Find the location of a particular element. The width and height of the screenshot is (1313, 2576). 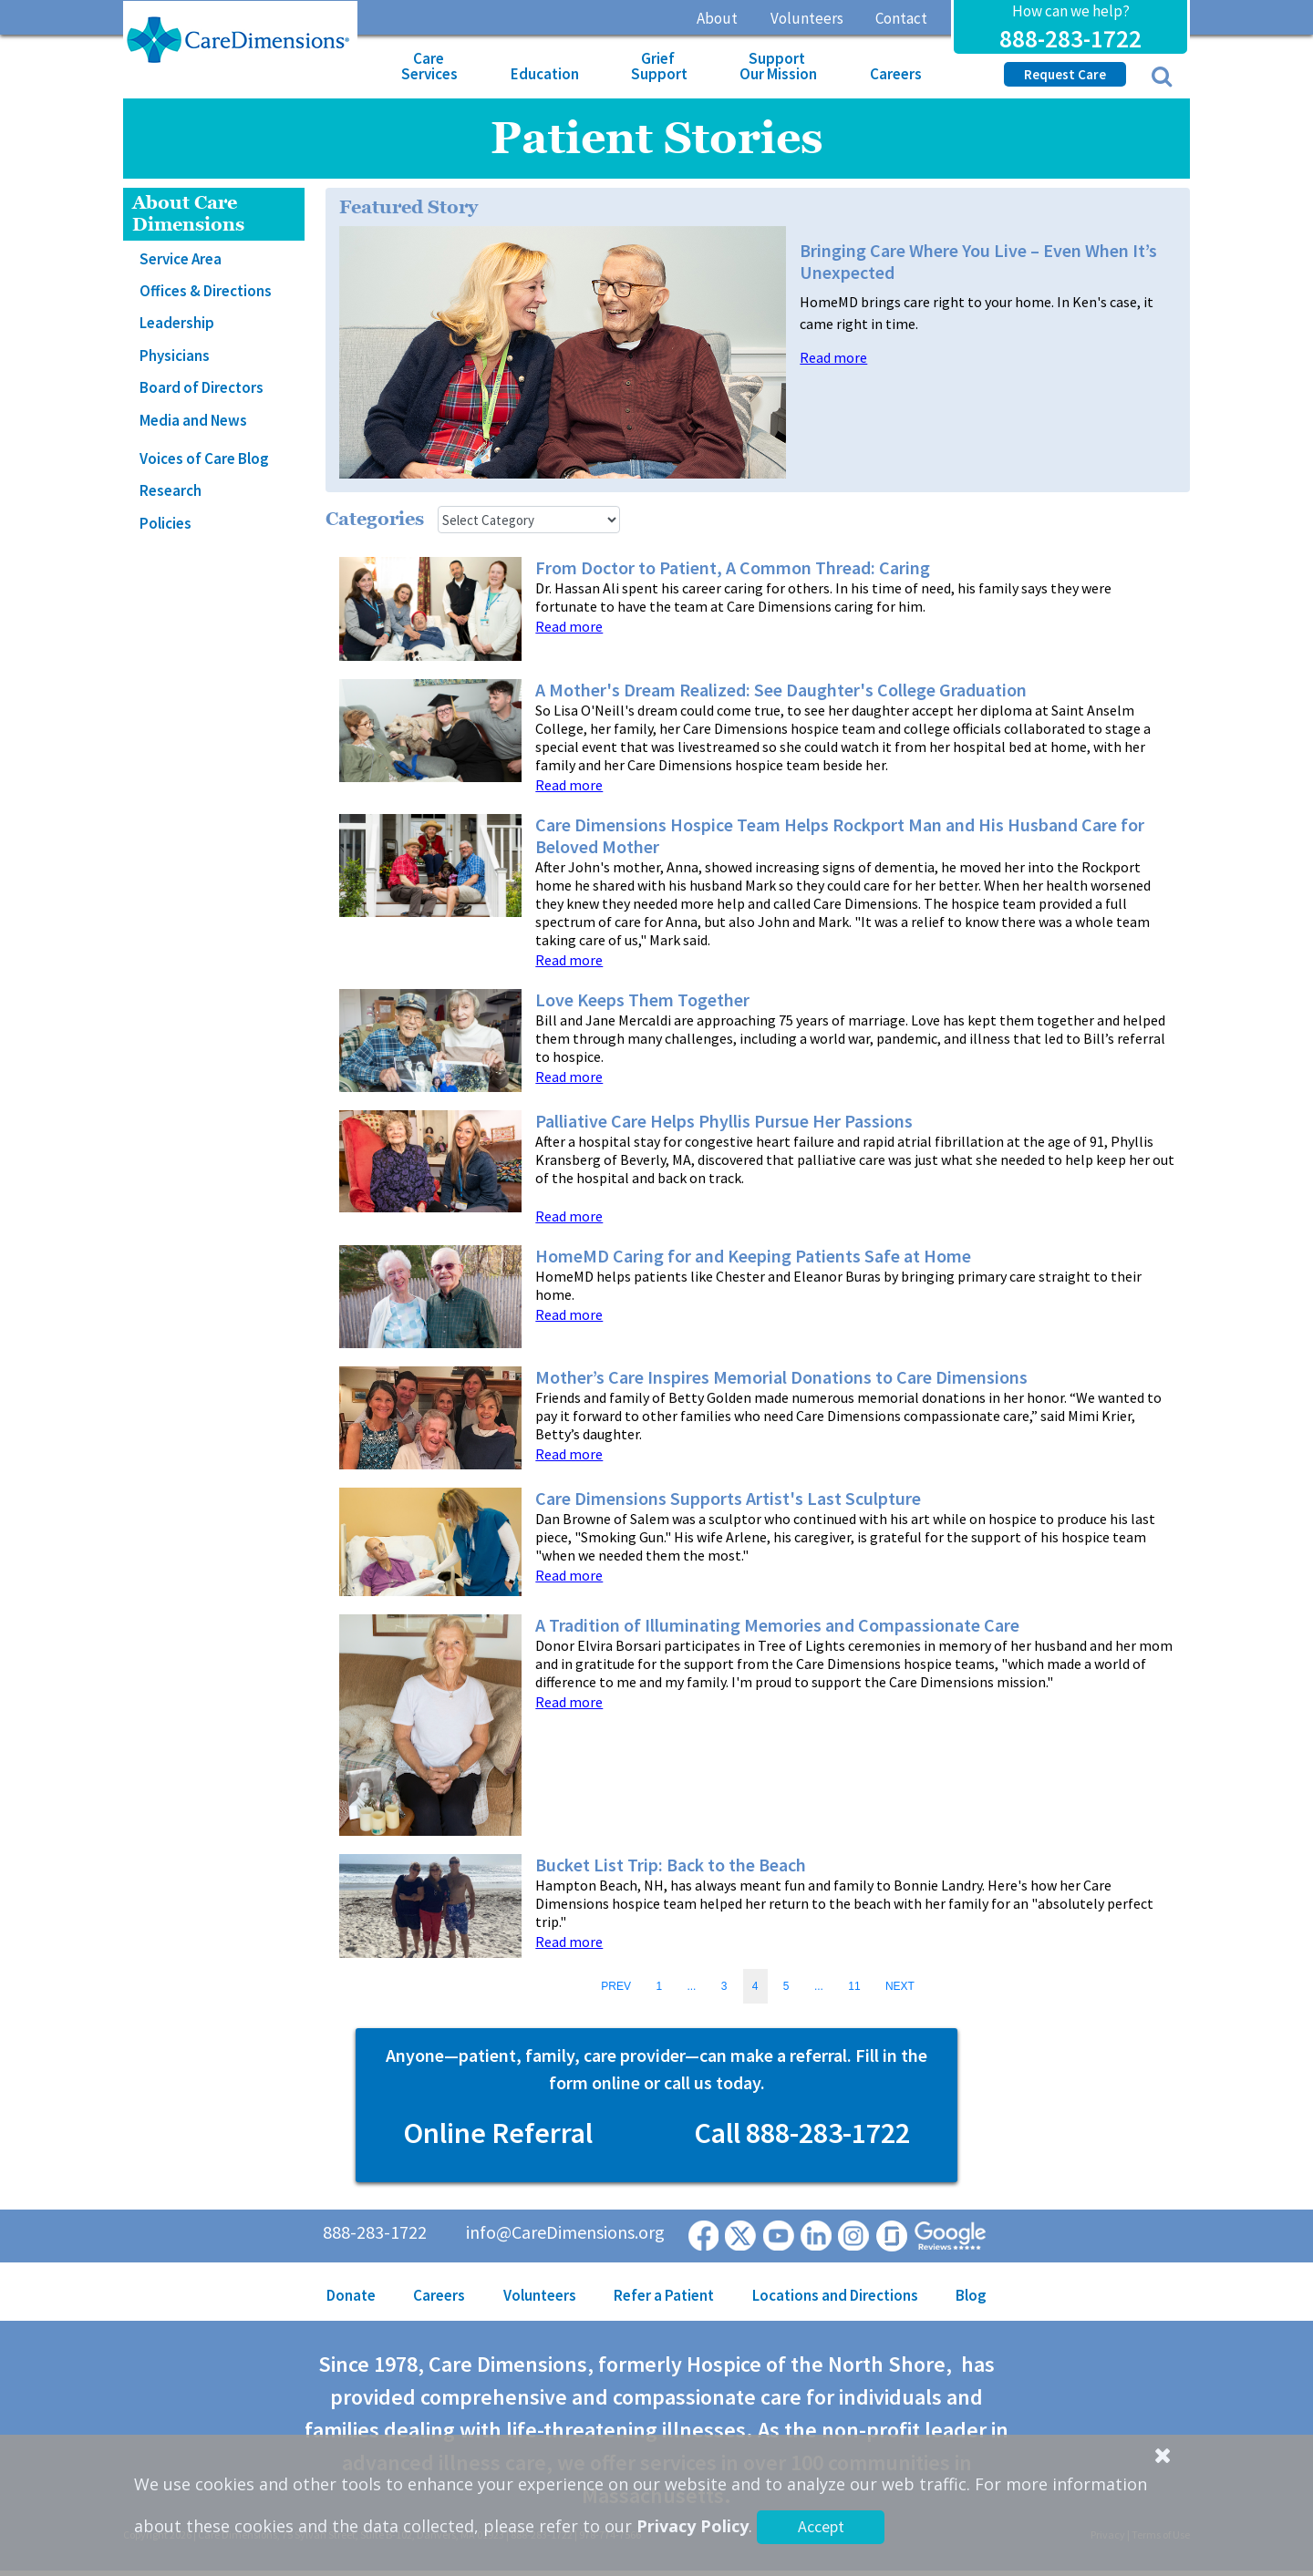

Locations and Directions is located at coordinates (835, 2295).